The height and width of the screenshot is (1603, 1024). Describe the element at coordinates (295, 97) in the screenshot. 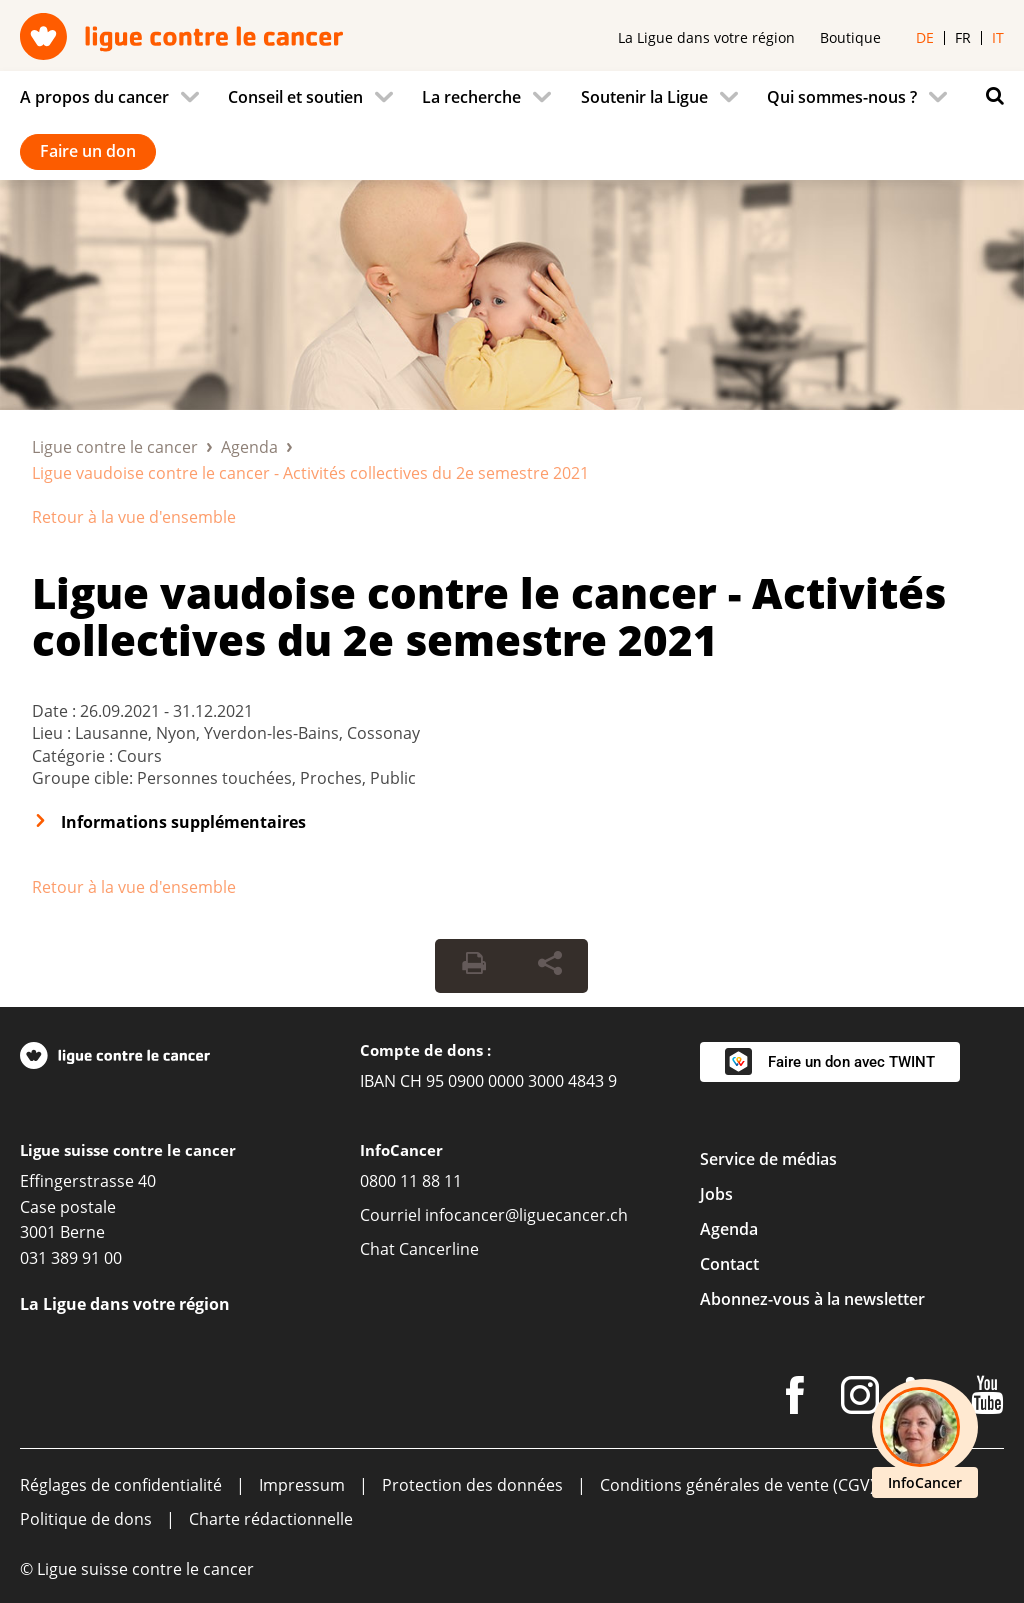

I see `Conseil et soutien [menuitem]` at that location.